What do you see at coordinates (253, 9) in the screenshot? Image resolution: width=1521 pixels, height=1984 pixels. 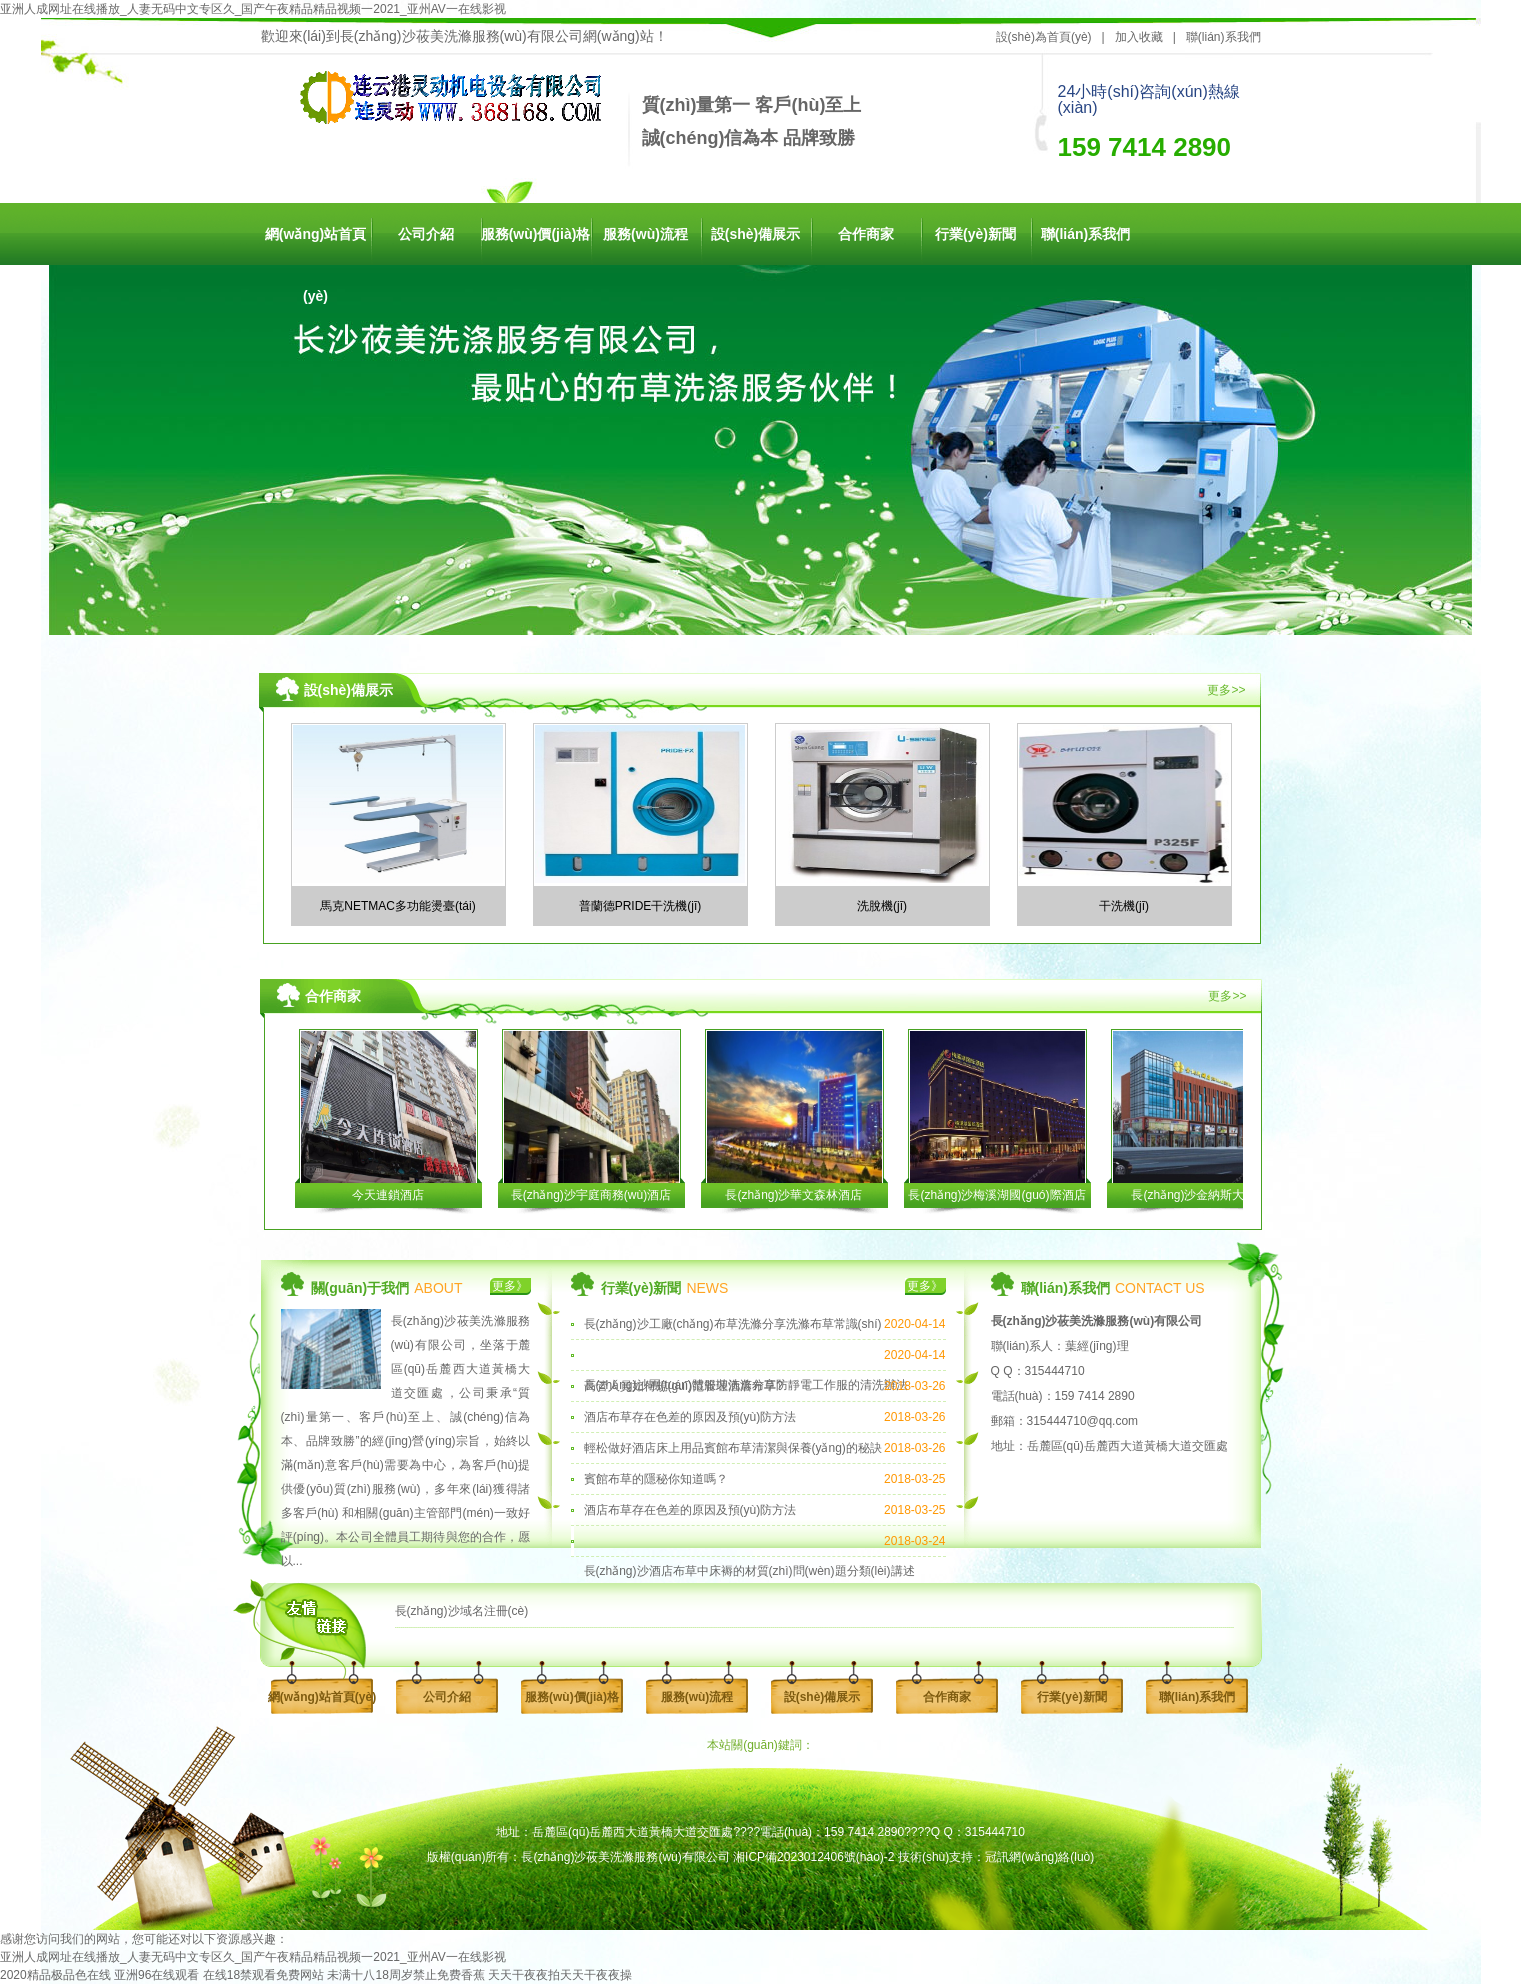 I see `亚洲人成网址在线播放_人妻无码中文专区久_国产午夜精品精品视频一2021_亚州AV一在线影视` at bounding box center [253, 9].